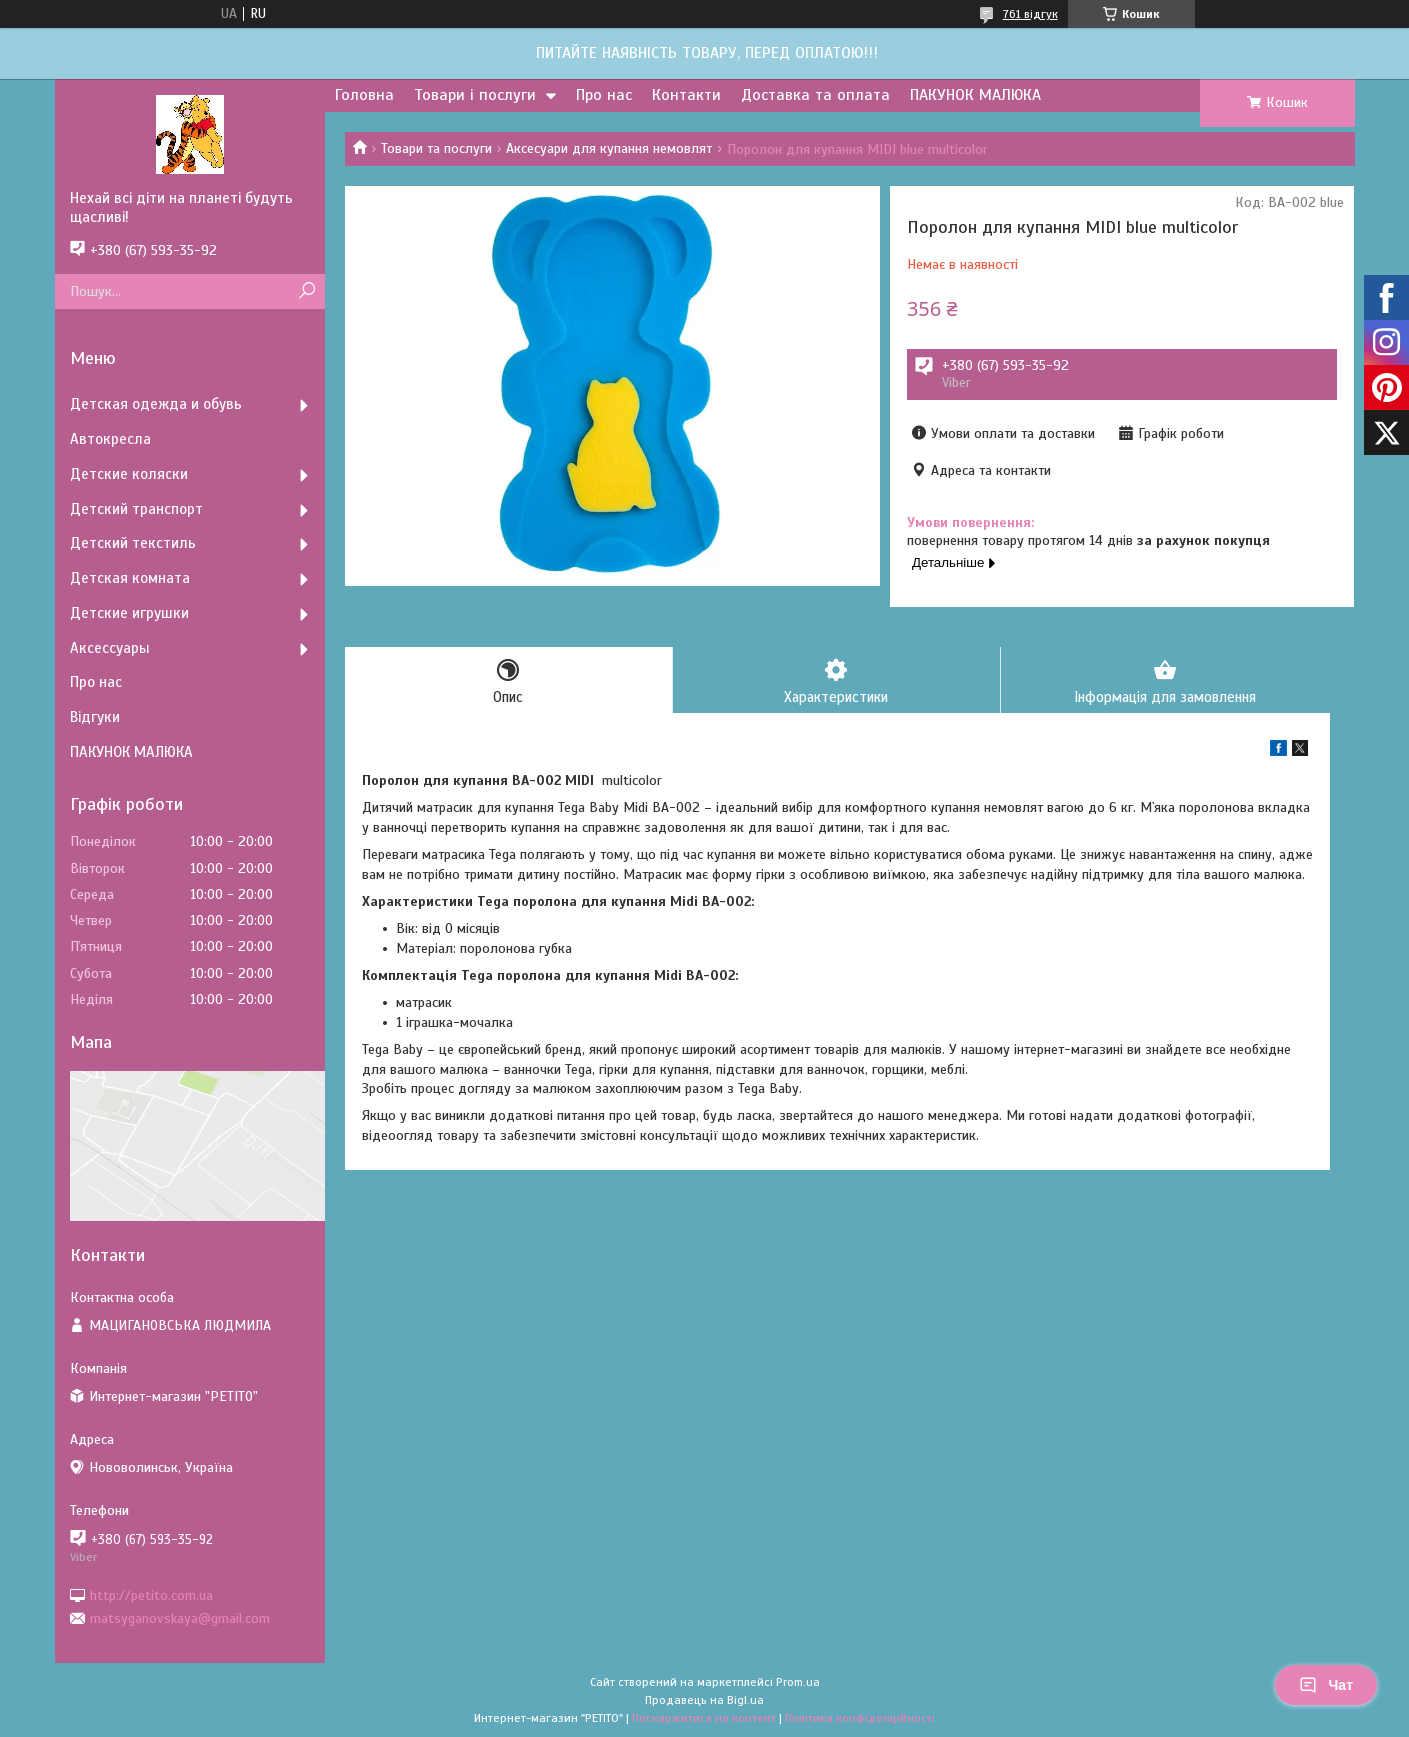  I want to click on Детская комната, so click(130, 578).